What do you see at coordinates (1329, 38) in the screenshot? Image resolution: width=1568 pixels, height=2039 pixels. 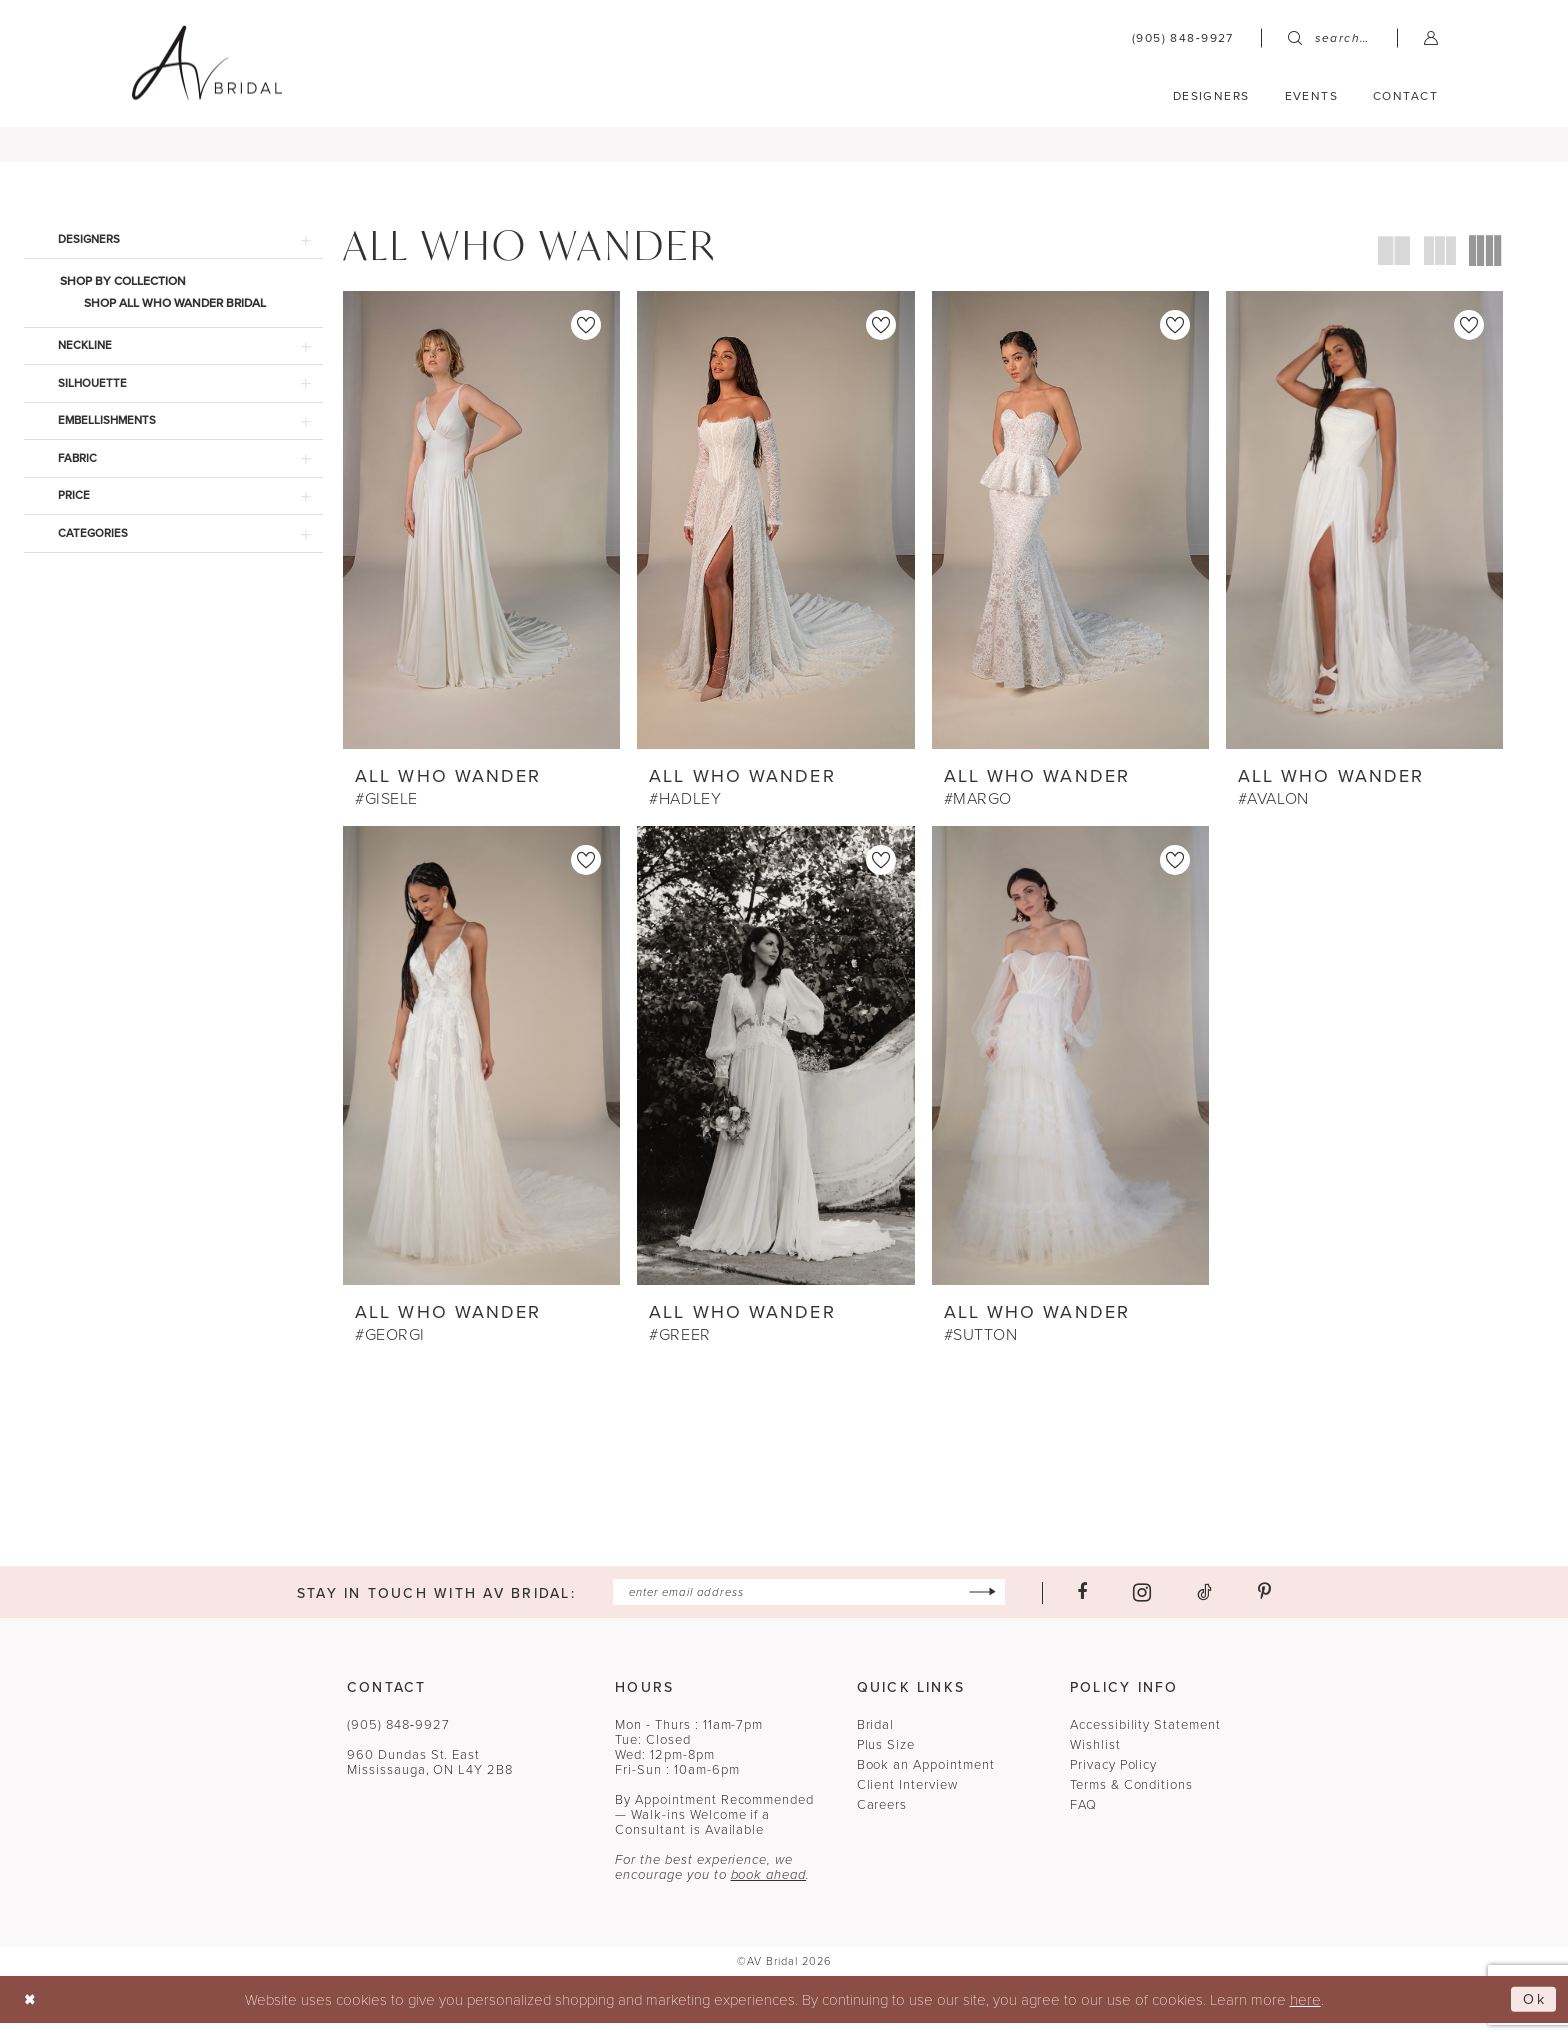 I see `[Show search]` at bounding box center [1329, 38].